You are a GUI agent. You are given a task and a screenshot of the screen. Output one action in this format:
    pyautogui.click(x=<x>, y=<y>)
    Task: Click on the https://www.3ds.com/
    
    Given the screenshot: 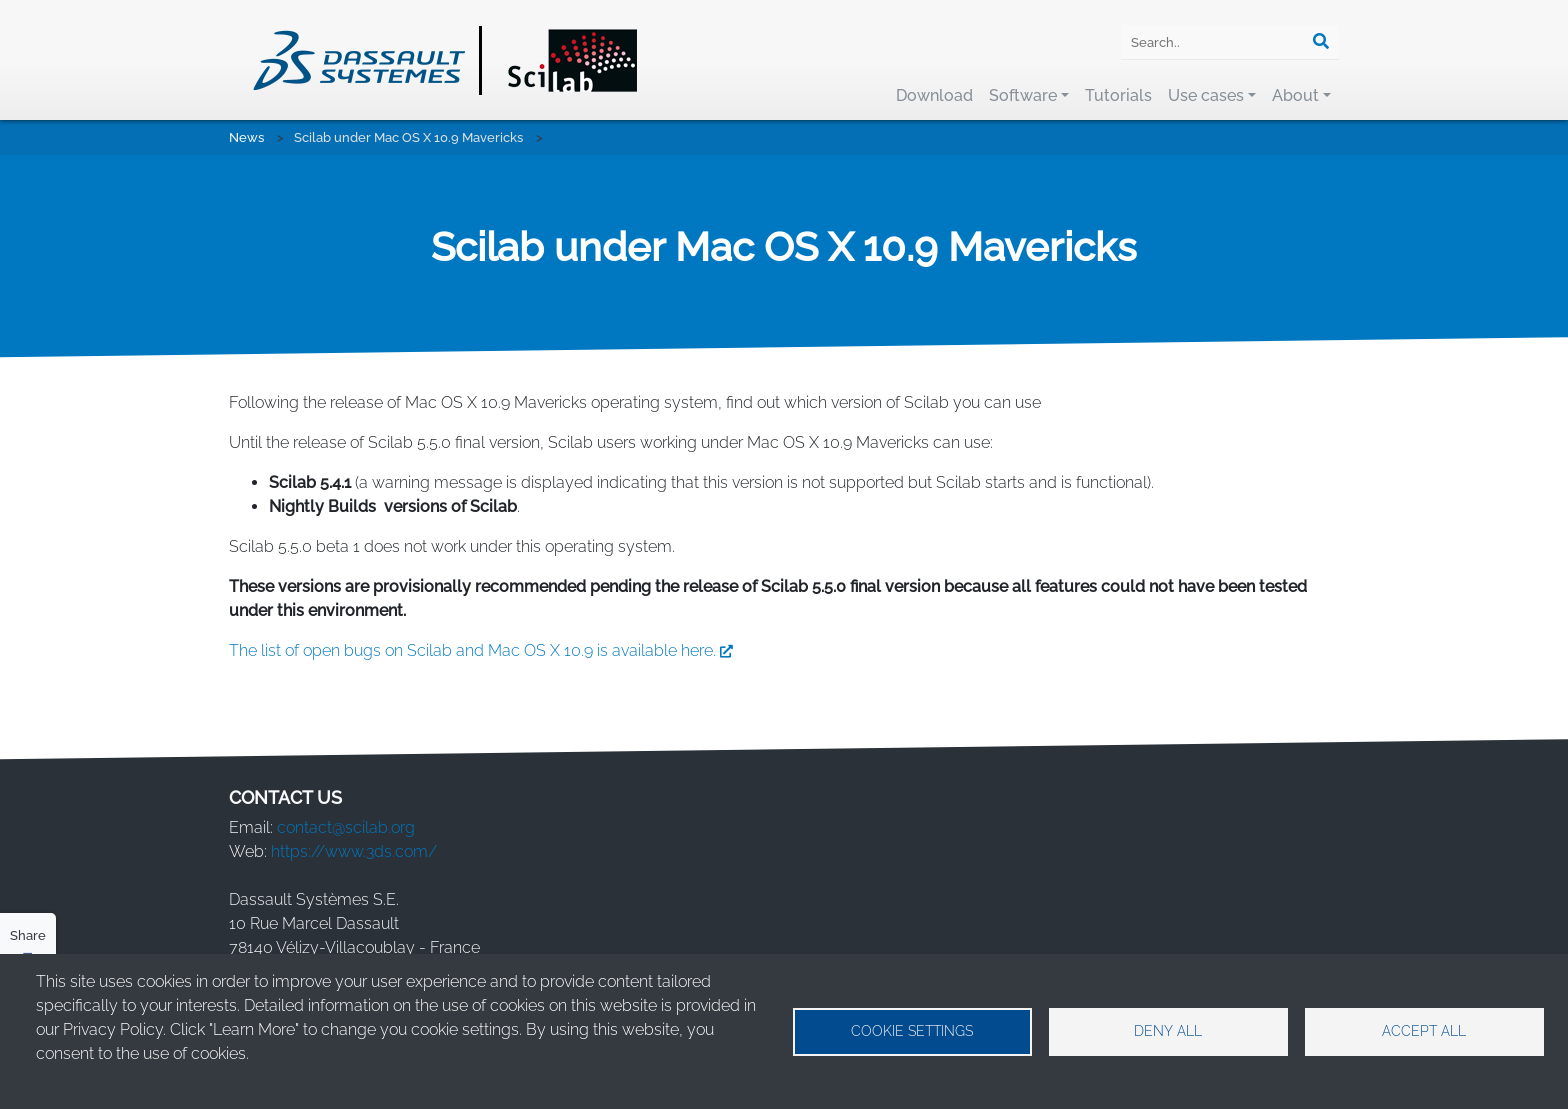 What is the action you would take?
    pyautogui.click(x=354, y=851)
    